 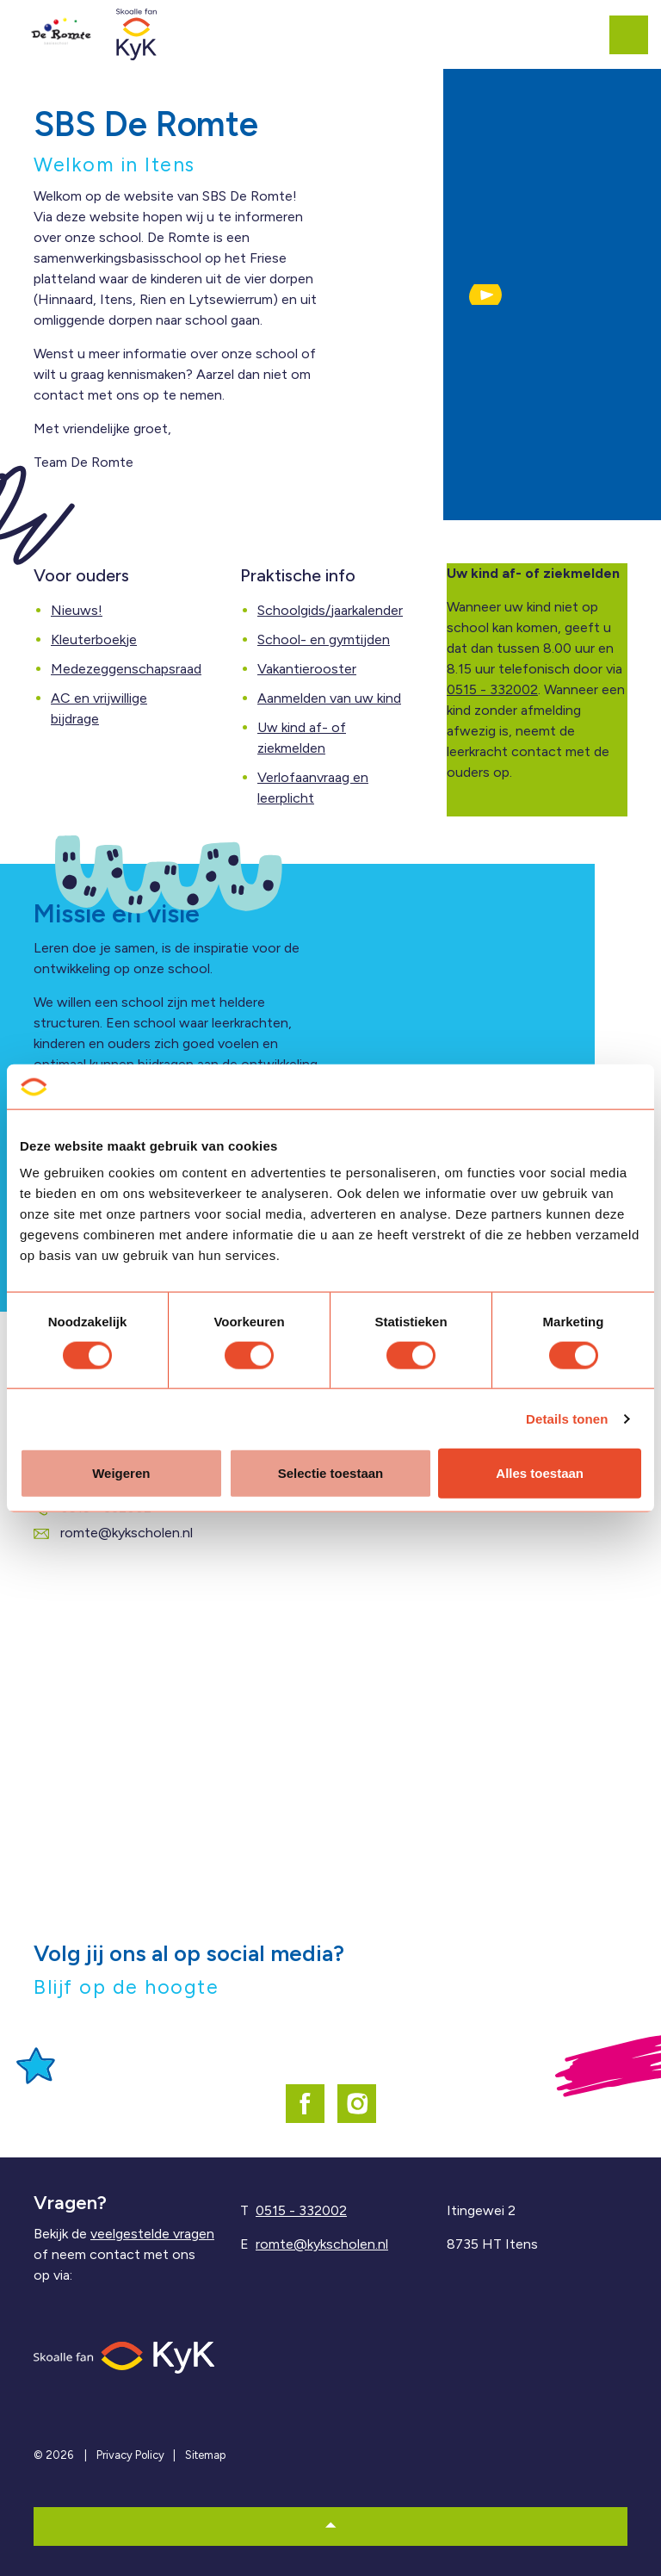 What do you see at coordinates (94, 639) in the screenshot?
I see `Kleuterboekje` at bounding box center [94, 639].